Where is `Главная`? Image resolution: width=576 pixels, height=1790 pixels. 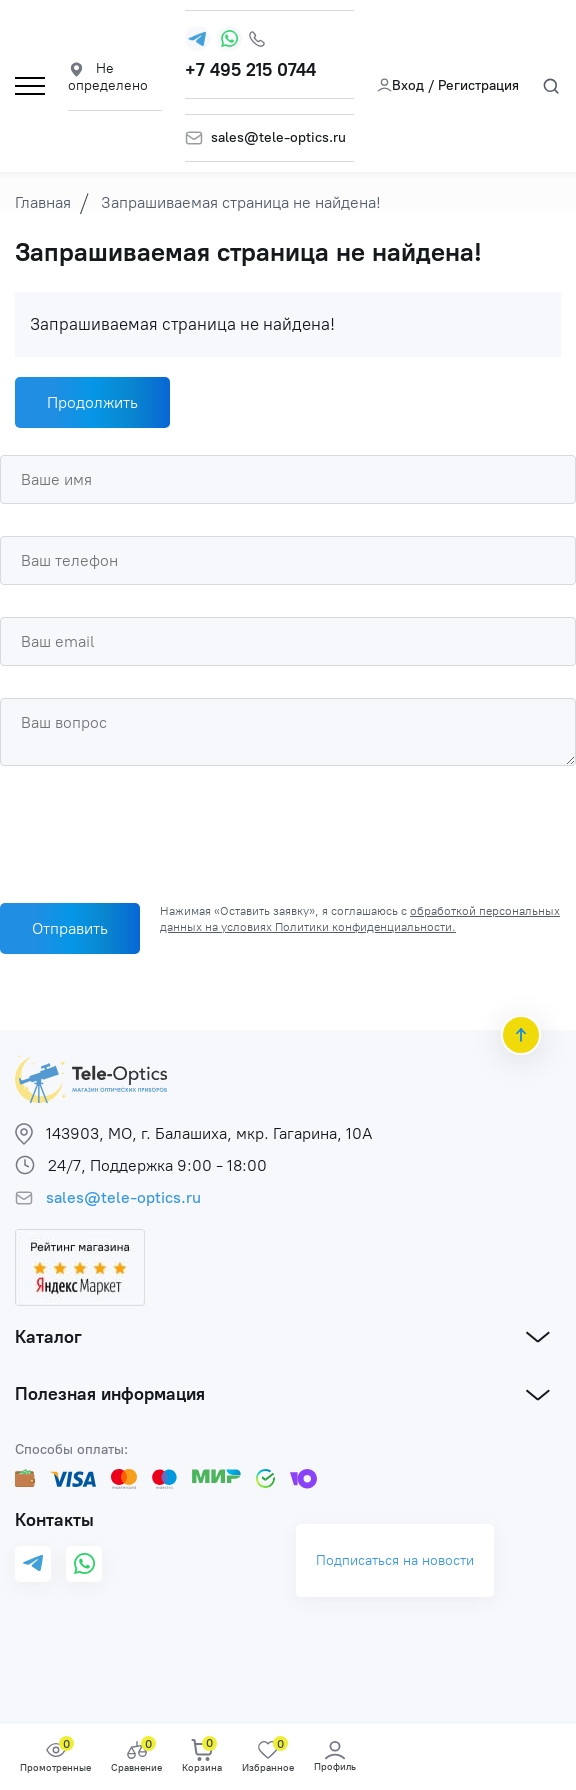 Главная is located at coordinates (43, 202).